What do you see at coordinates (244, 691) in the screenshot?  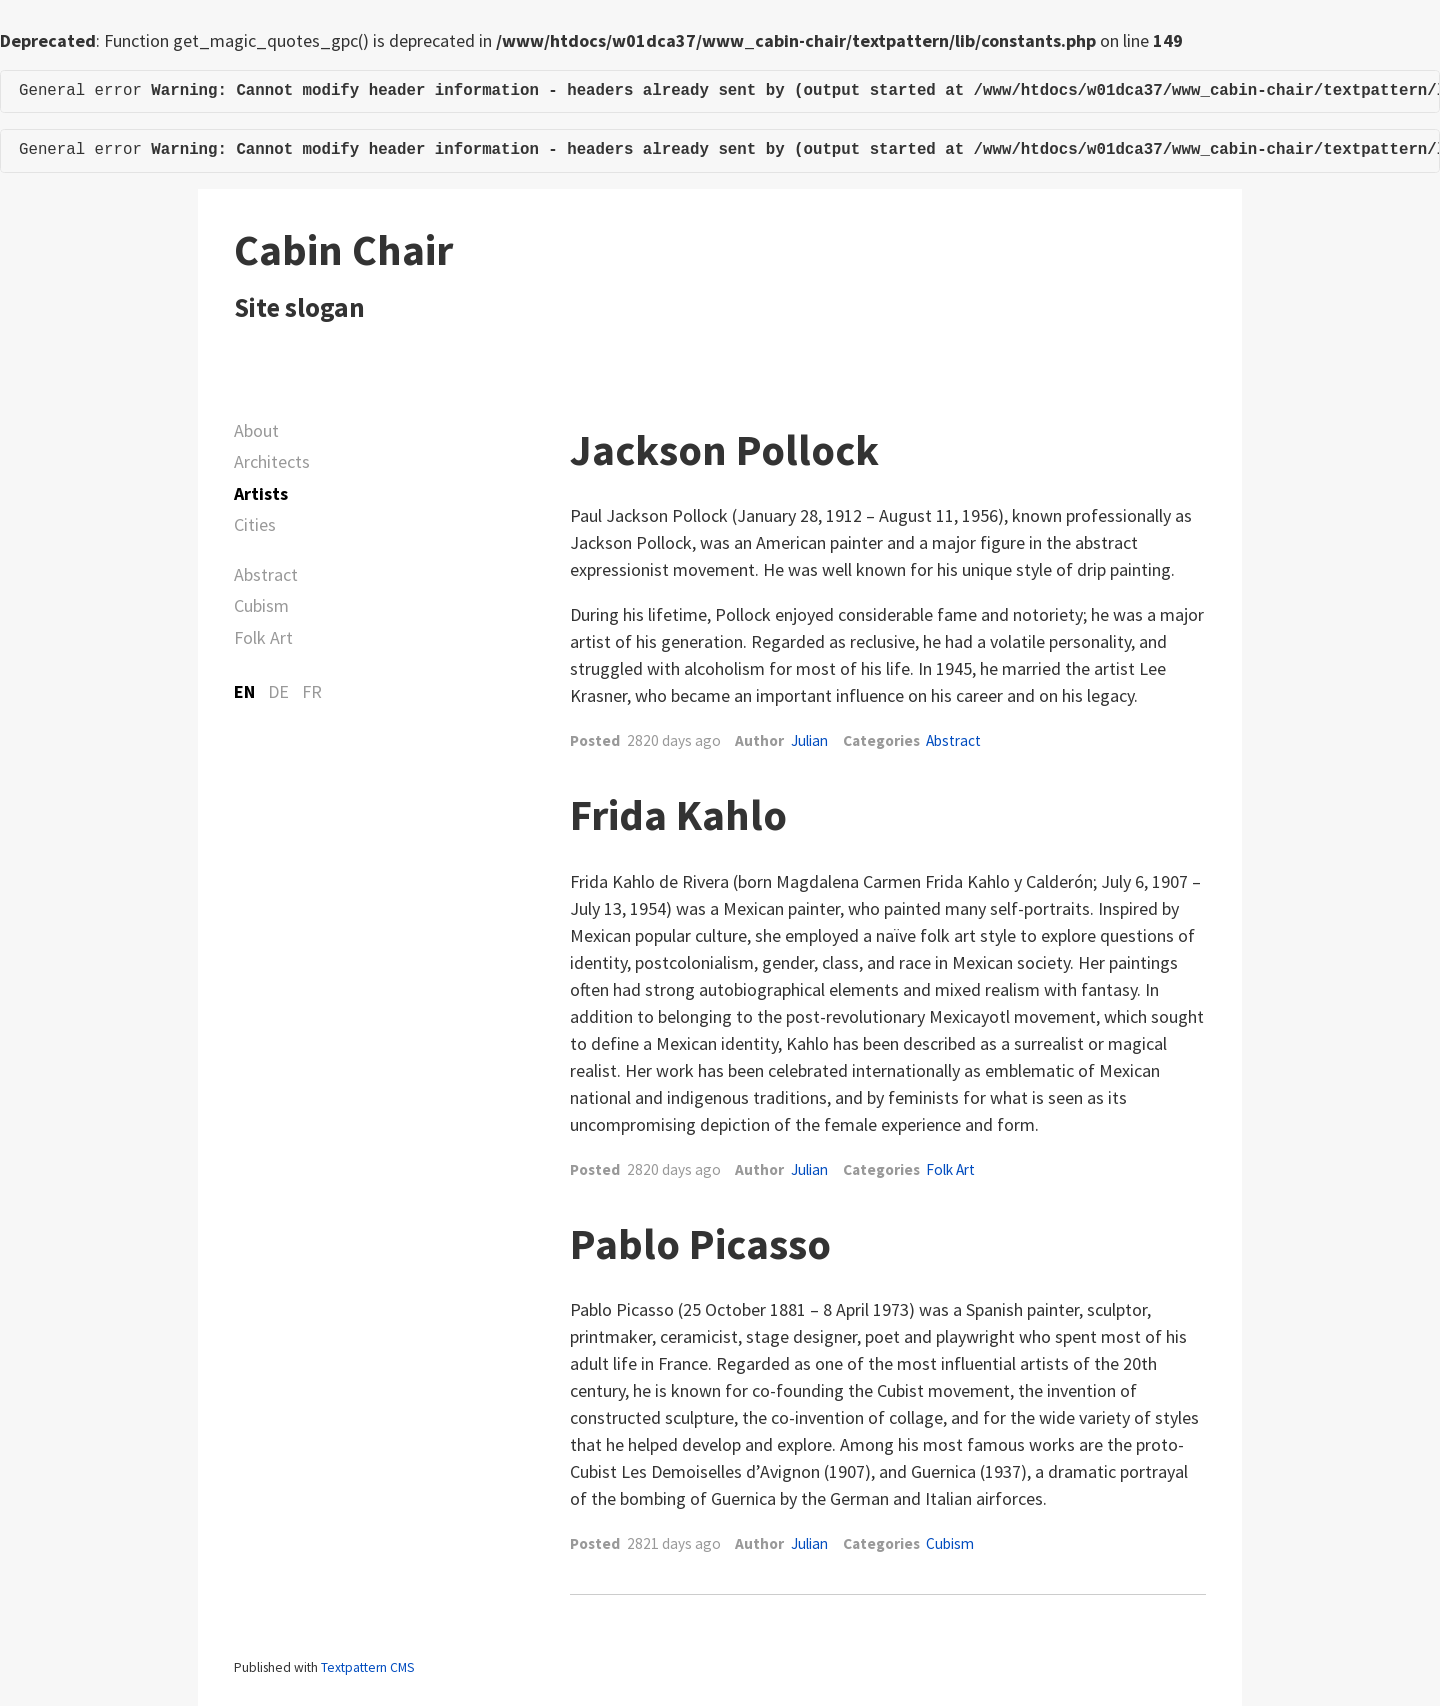 I see `EN` at bounding box center [244, 691].